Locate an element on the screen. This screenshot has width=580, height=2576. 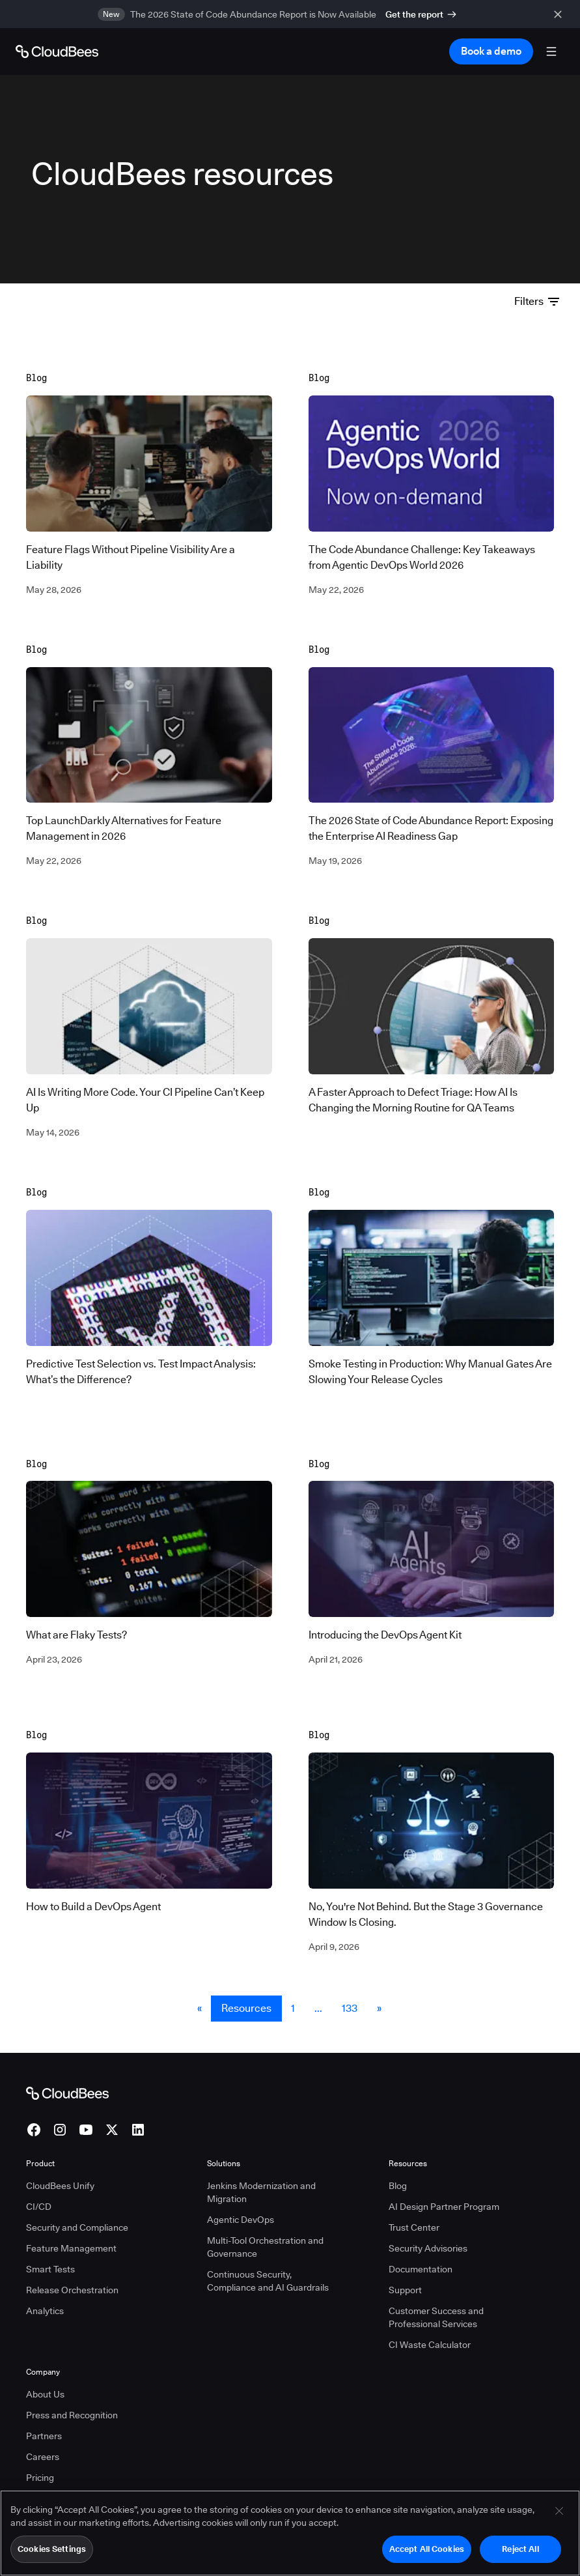
AI Design Partner Program is located at coordinates (444, 2206).